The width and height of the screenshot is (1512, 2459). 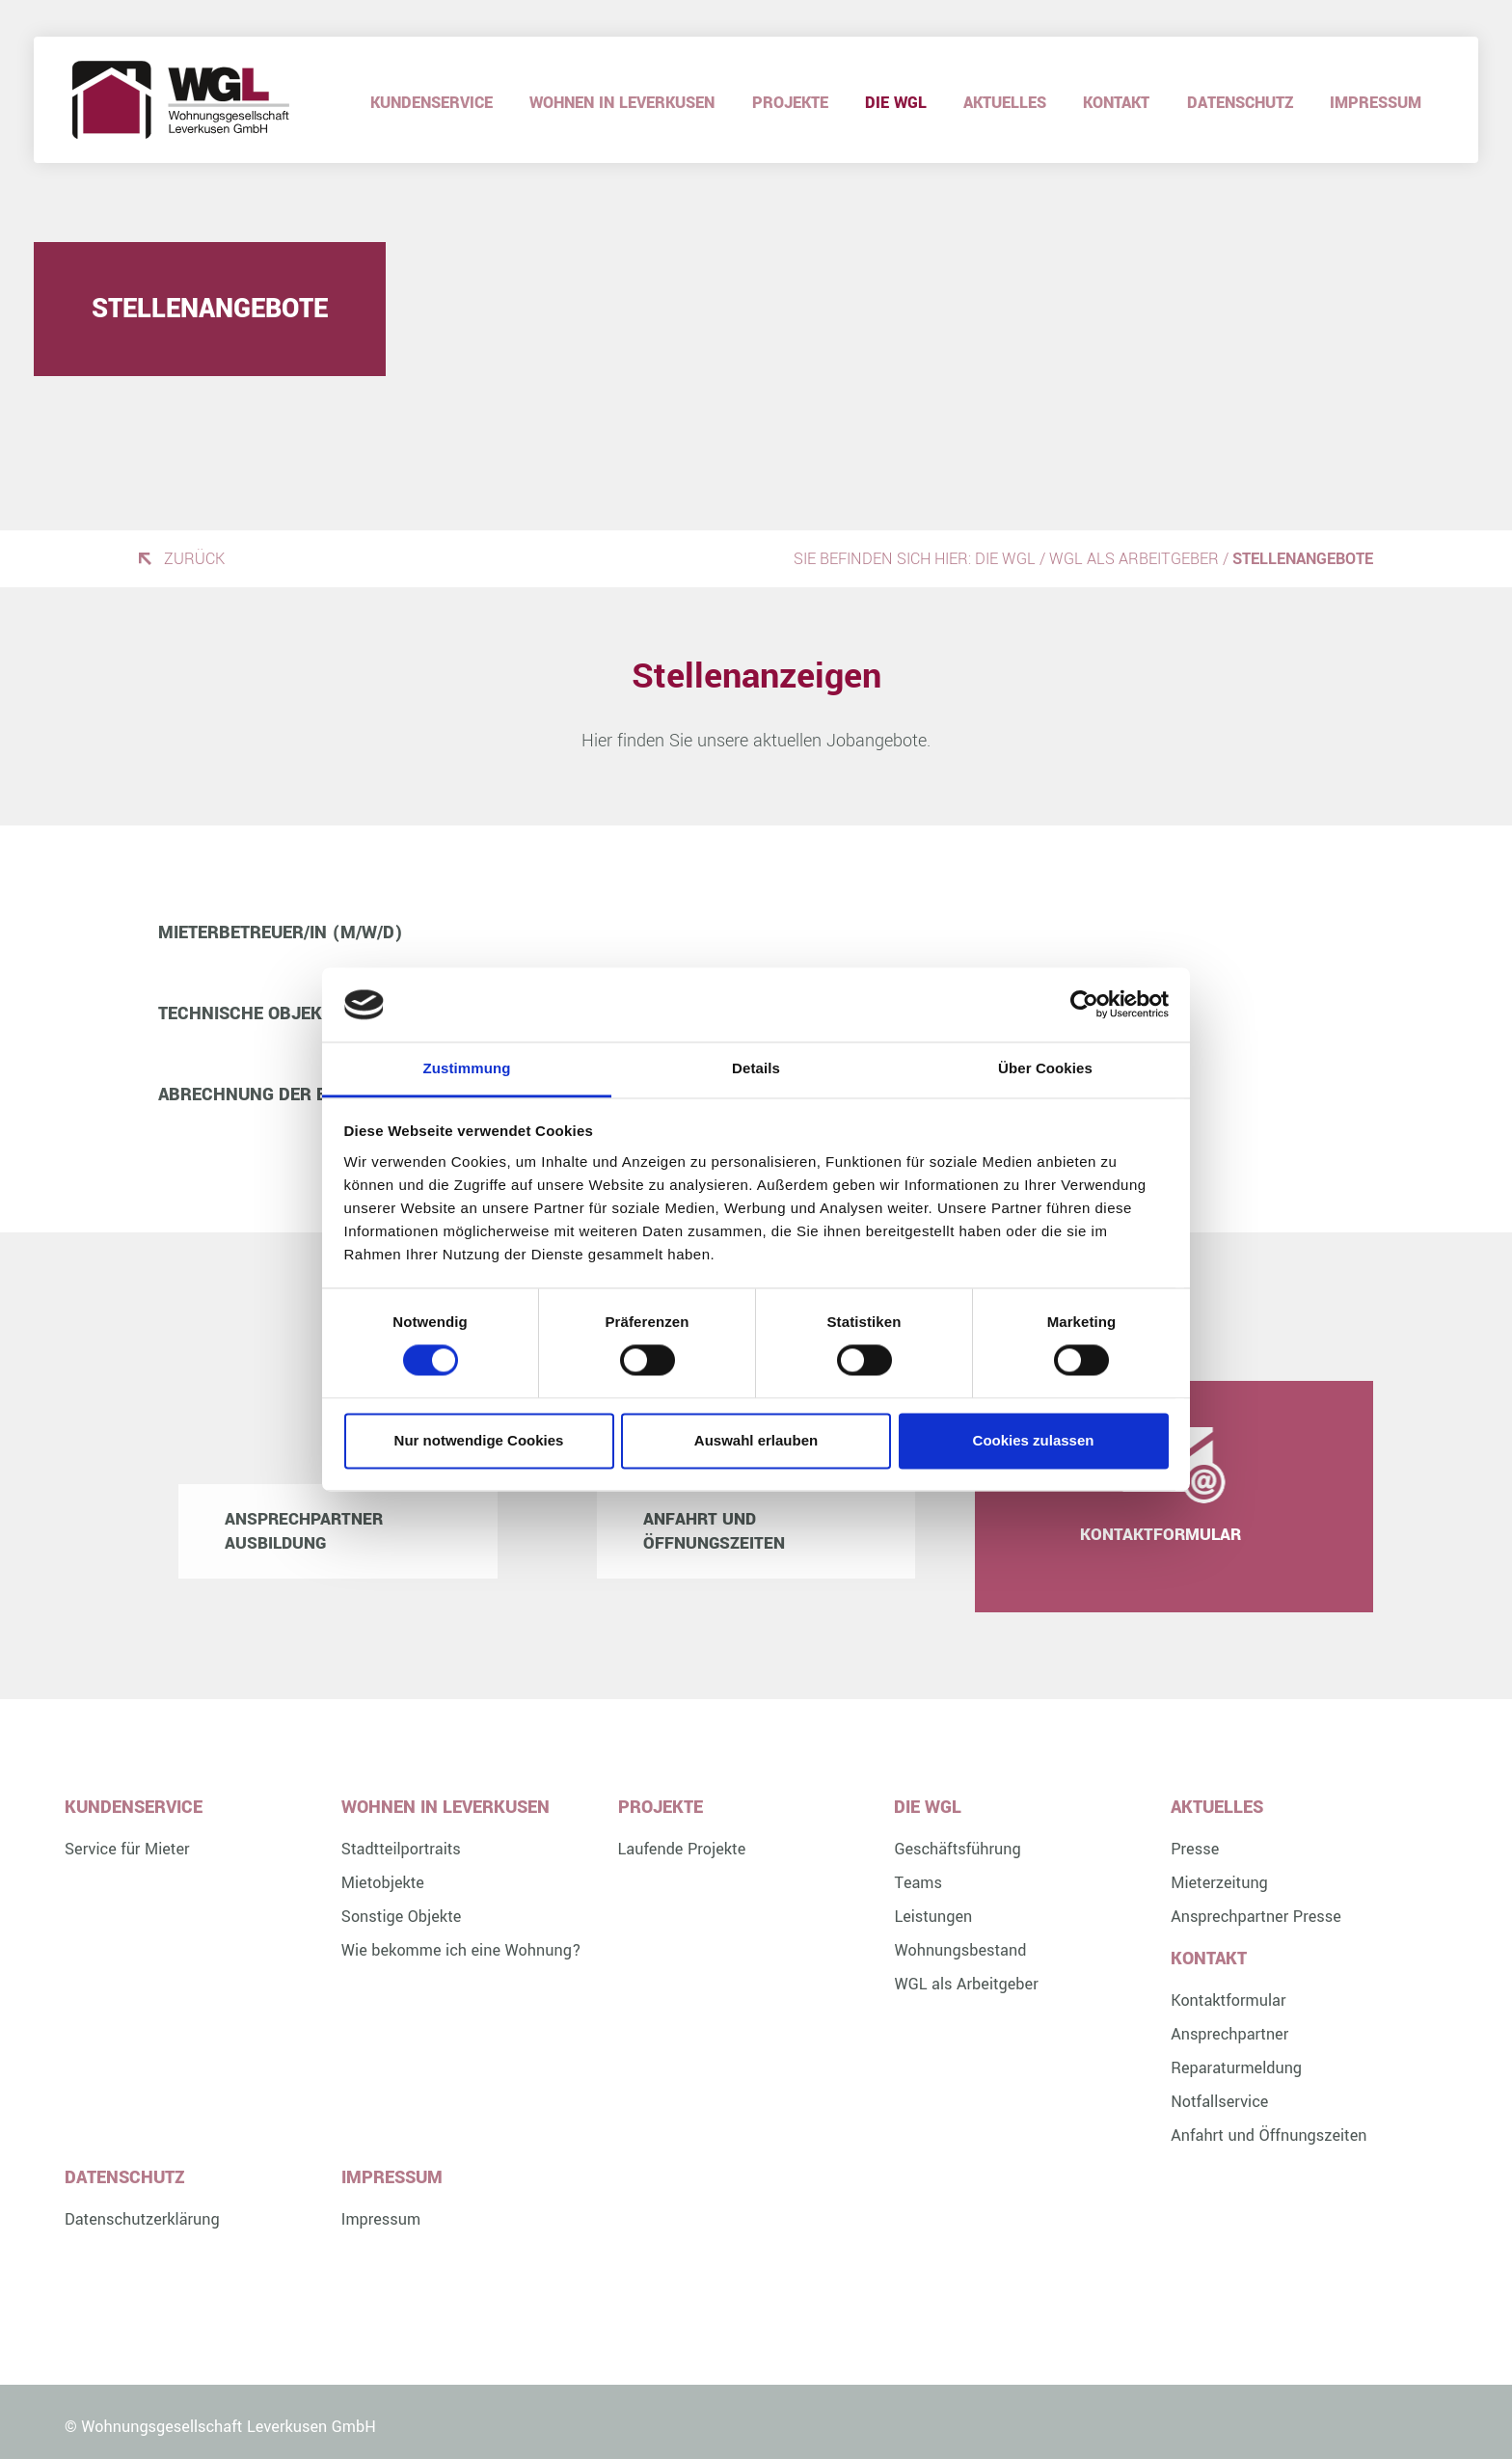 I want to click on Teams, so click(x=918, y=1883).